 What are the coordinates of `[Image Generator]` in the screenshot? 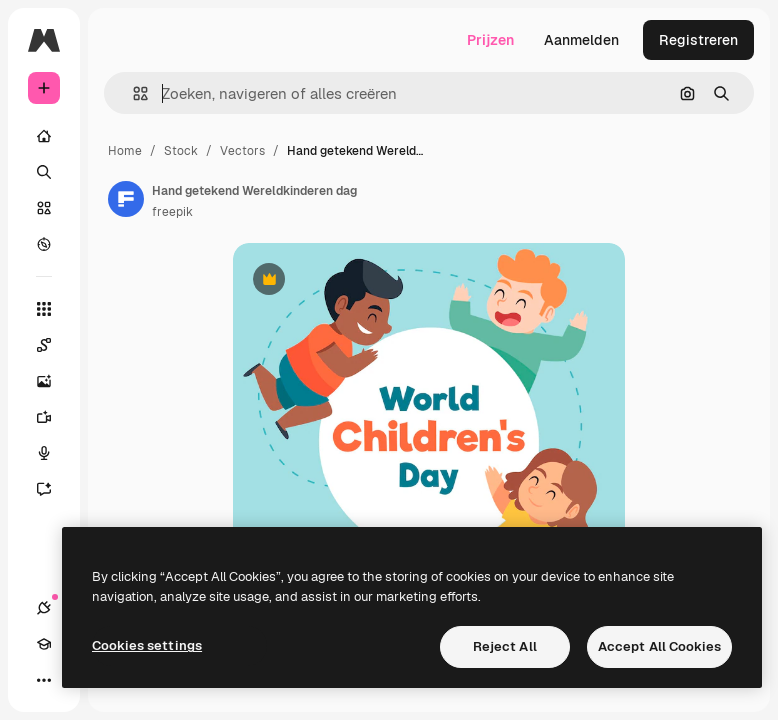 It's located at (54, 381).